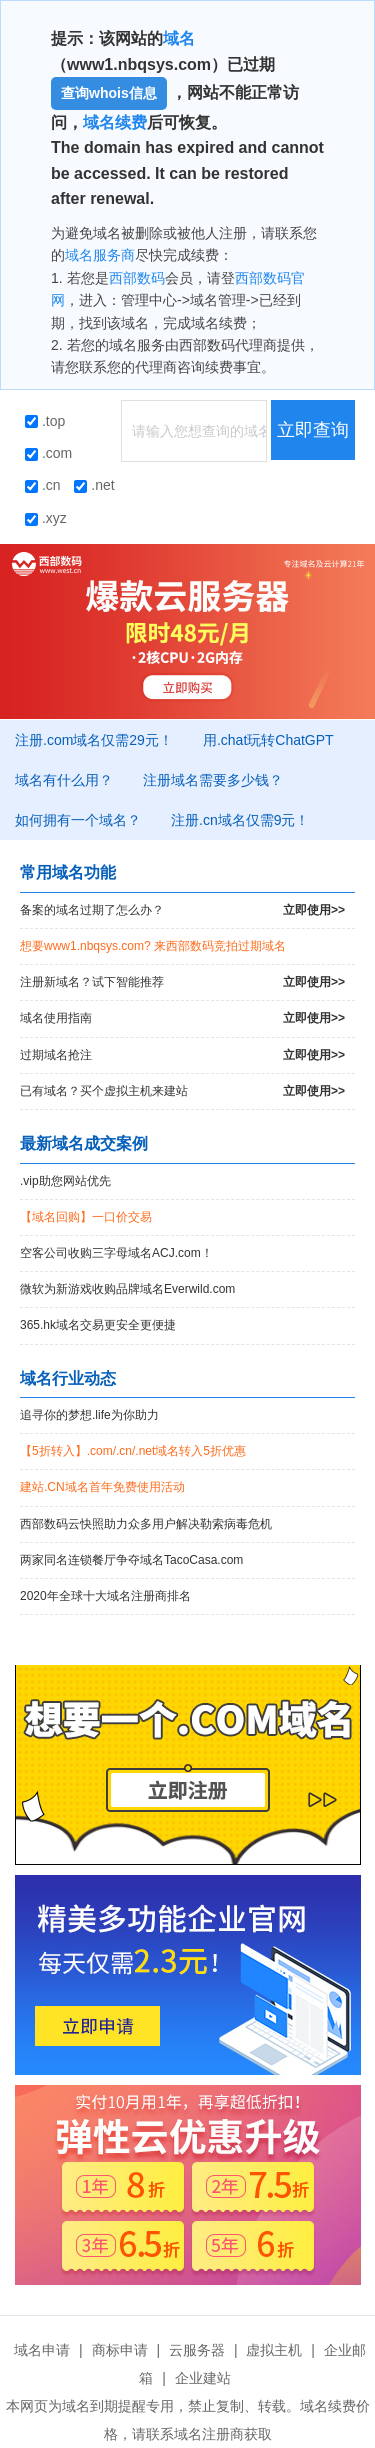 The height and width of the screenshot is (2448, 375). Describe the element at coordinates (153, 946) in the screenshot. I see `想要www1.nbqsys.com? 来西部数码竞拍过期域名` at that location.